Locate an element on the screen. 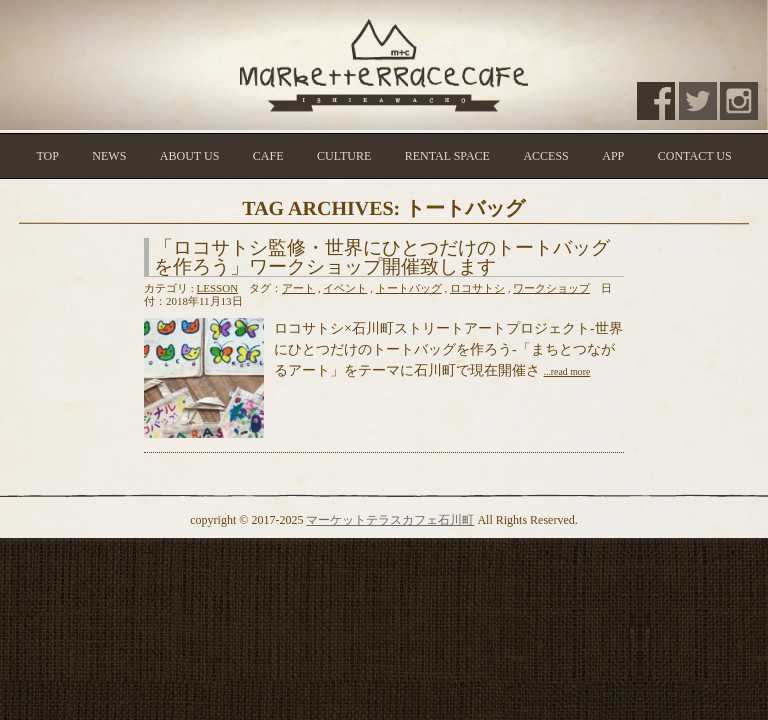 The height and width of the screenshot is (720, 768). RENTAL SPACE is located at coordinates (447, 156).